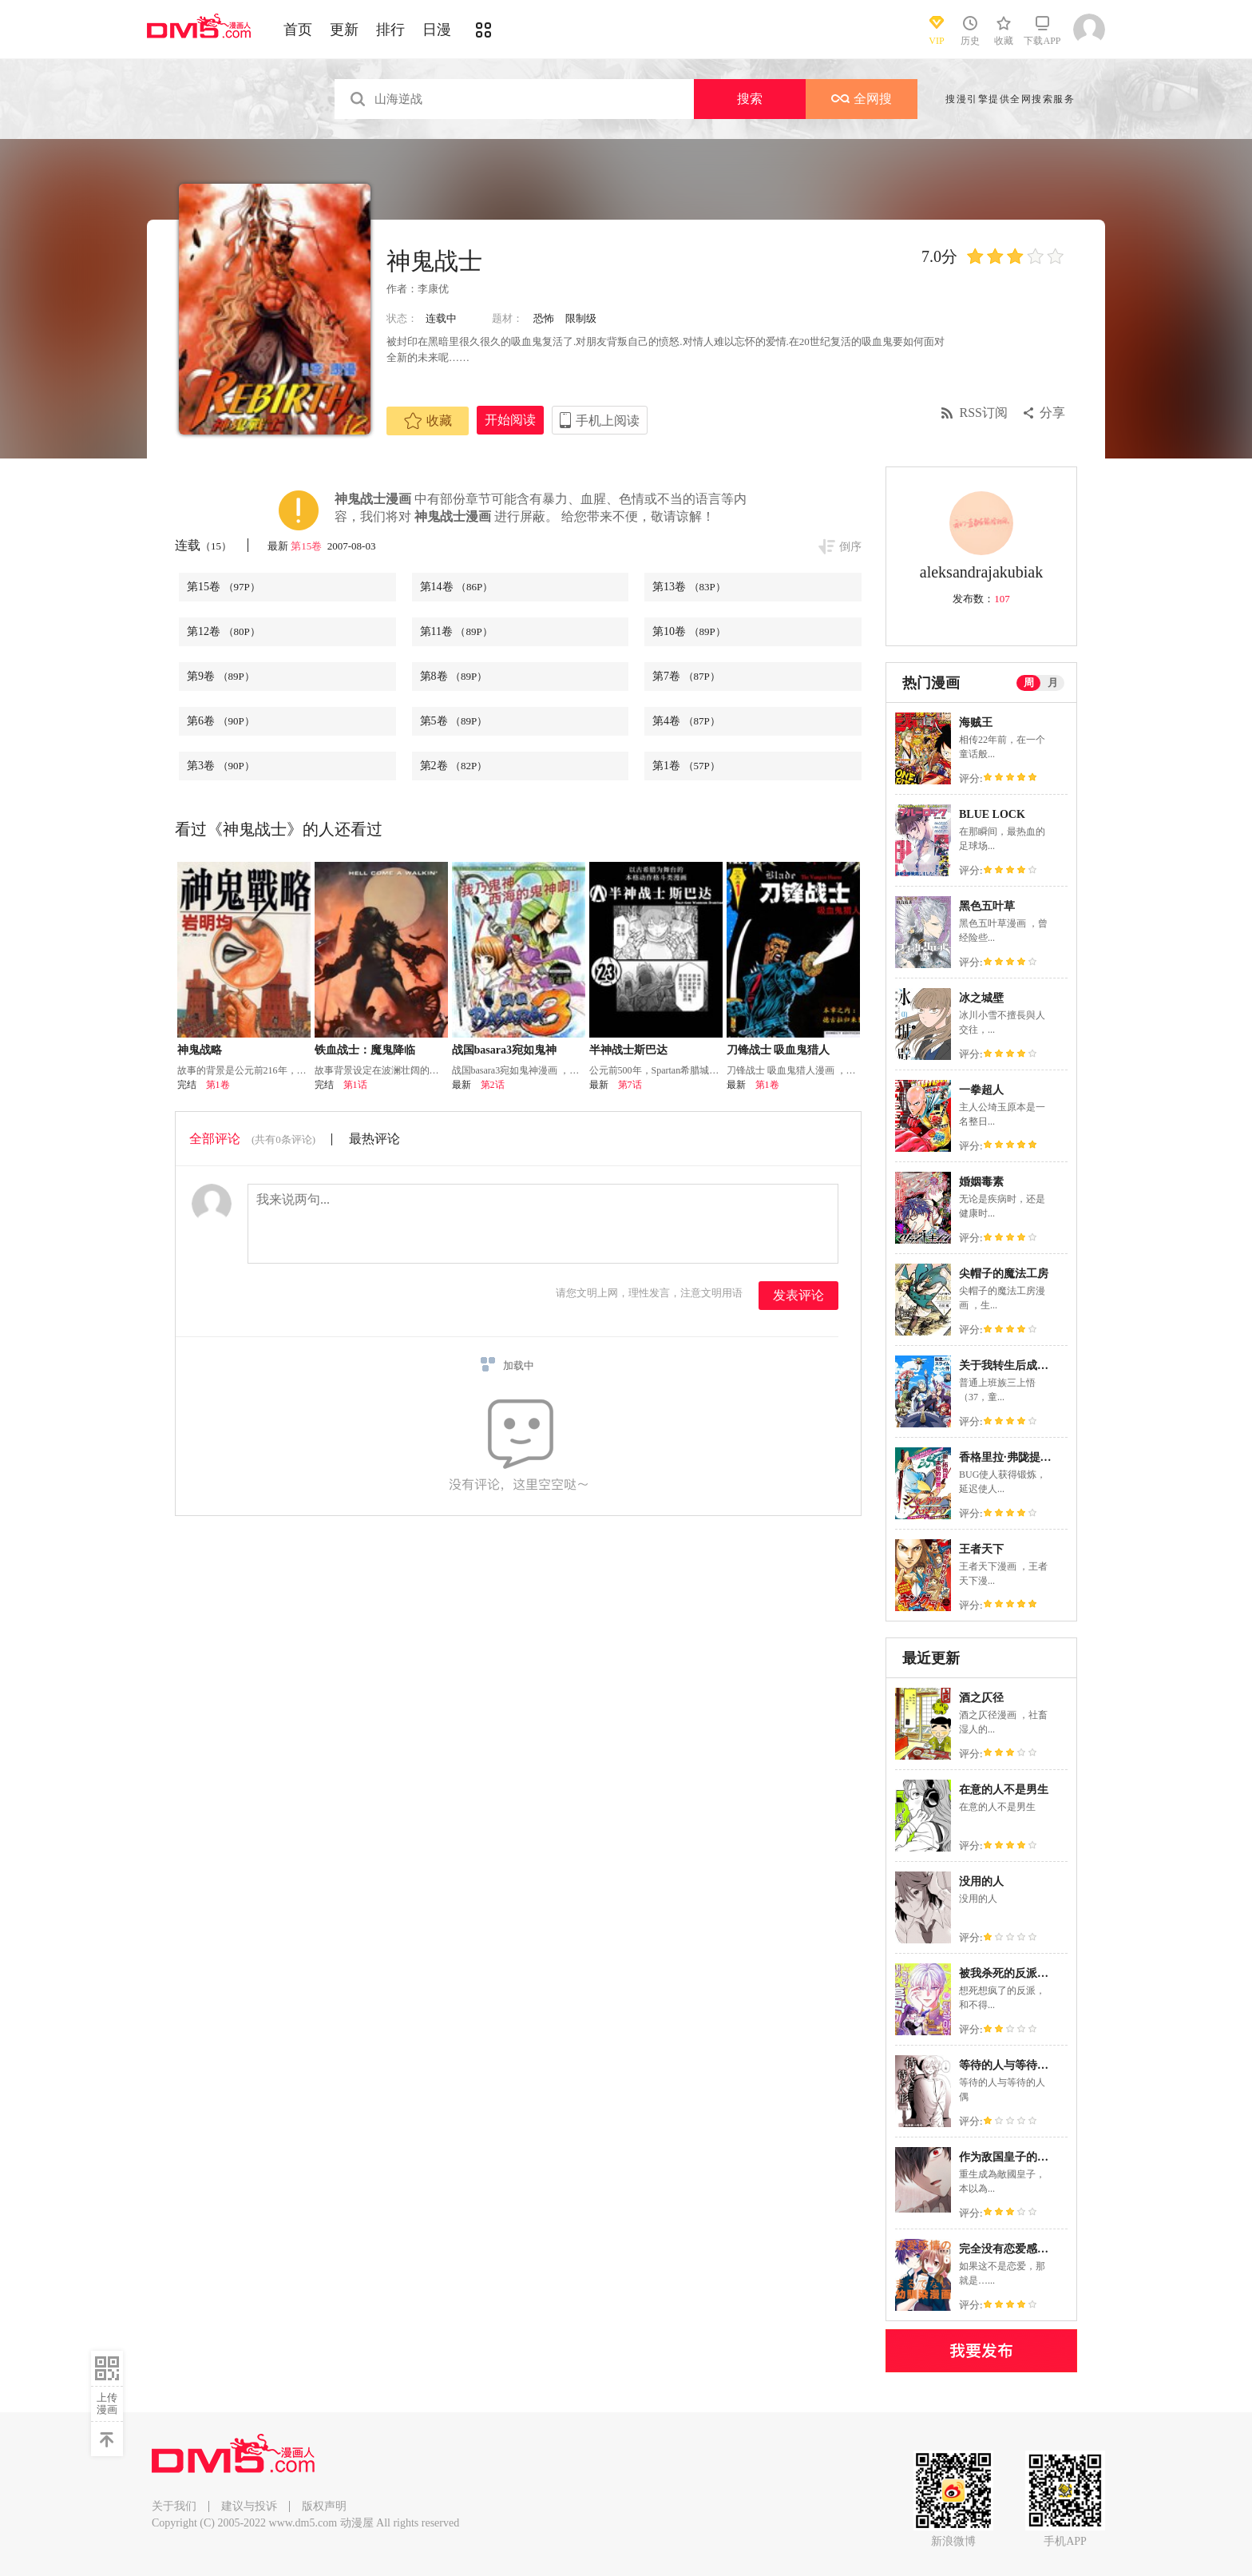 The image size is (1252, 2576). I want to click on 手机上阅读, so click(608, 420).